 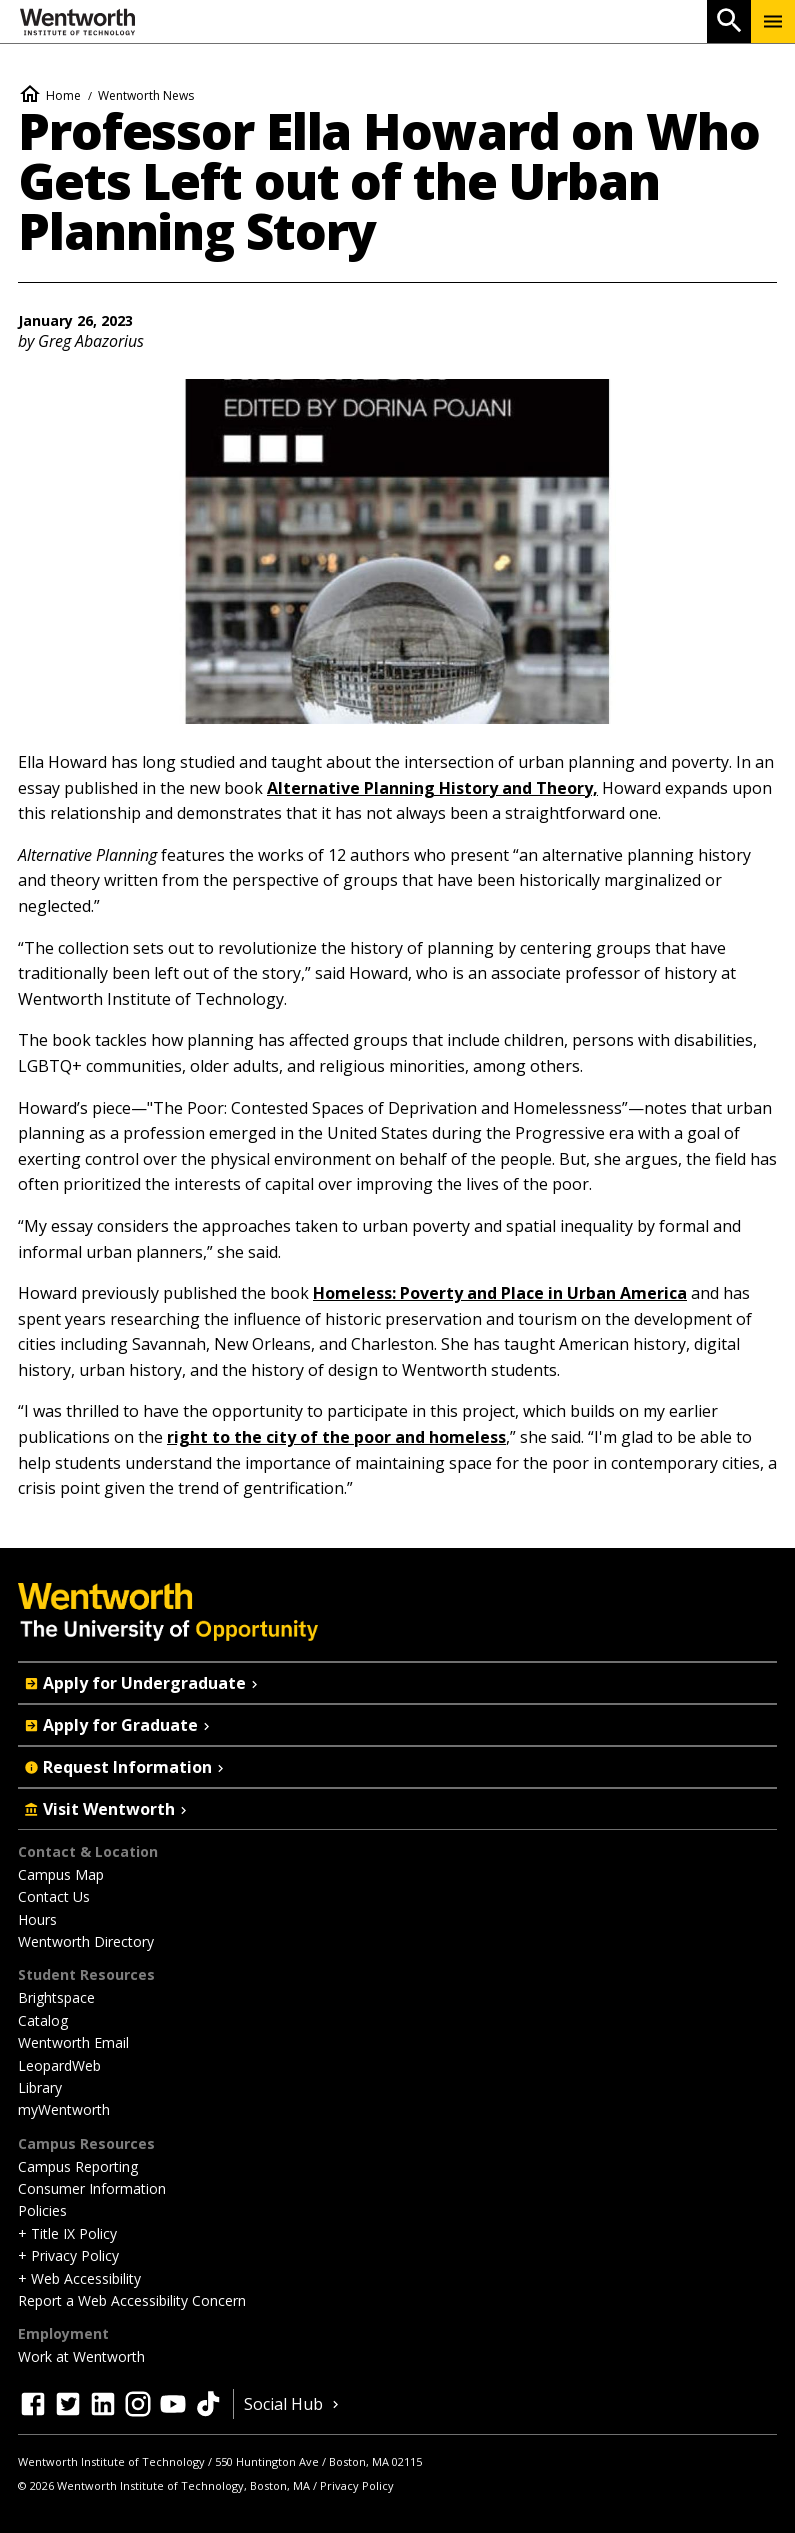 I want to click on [Menu Show/Hide], so click(x=773, y=21).